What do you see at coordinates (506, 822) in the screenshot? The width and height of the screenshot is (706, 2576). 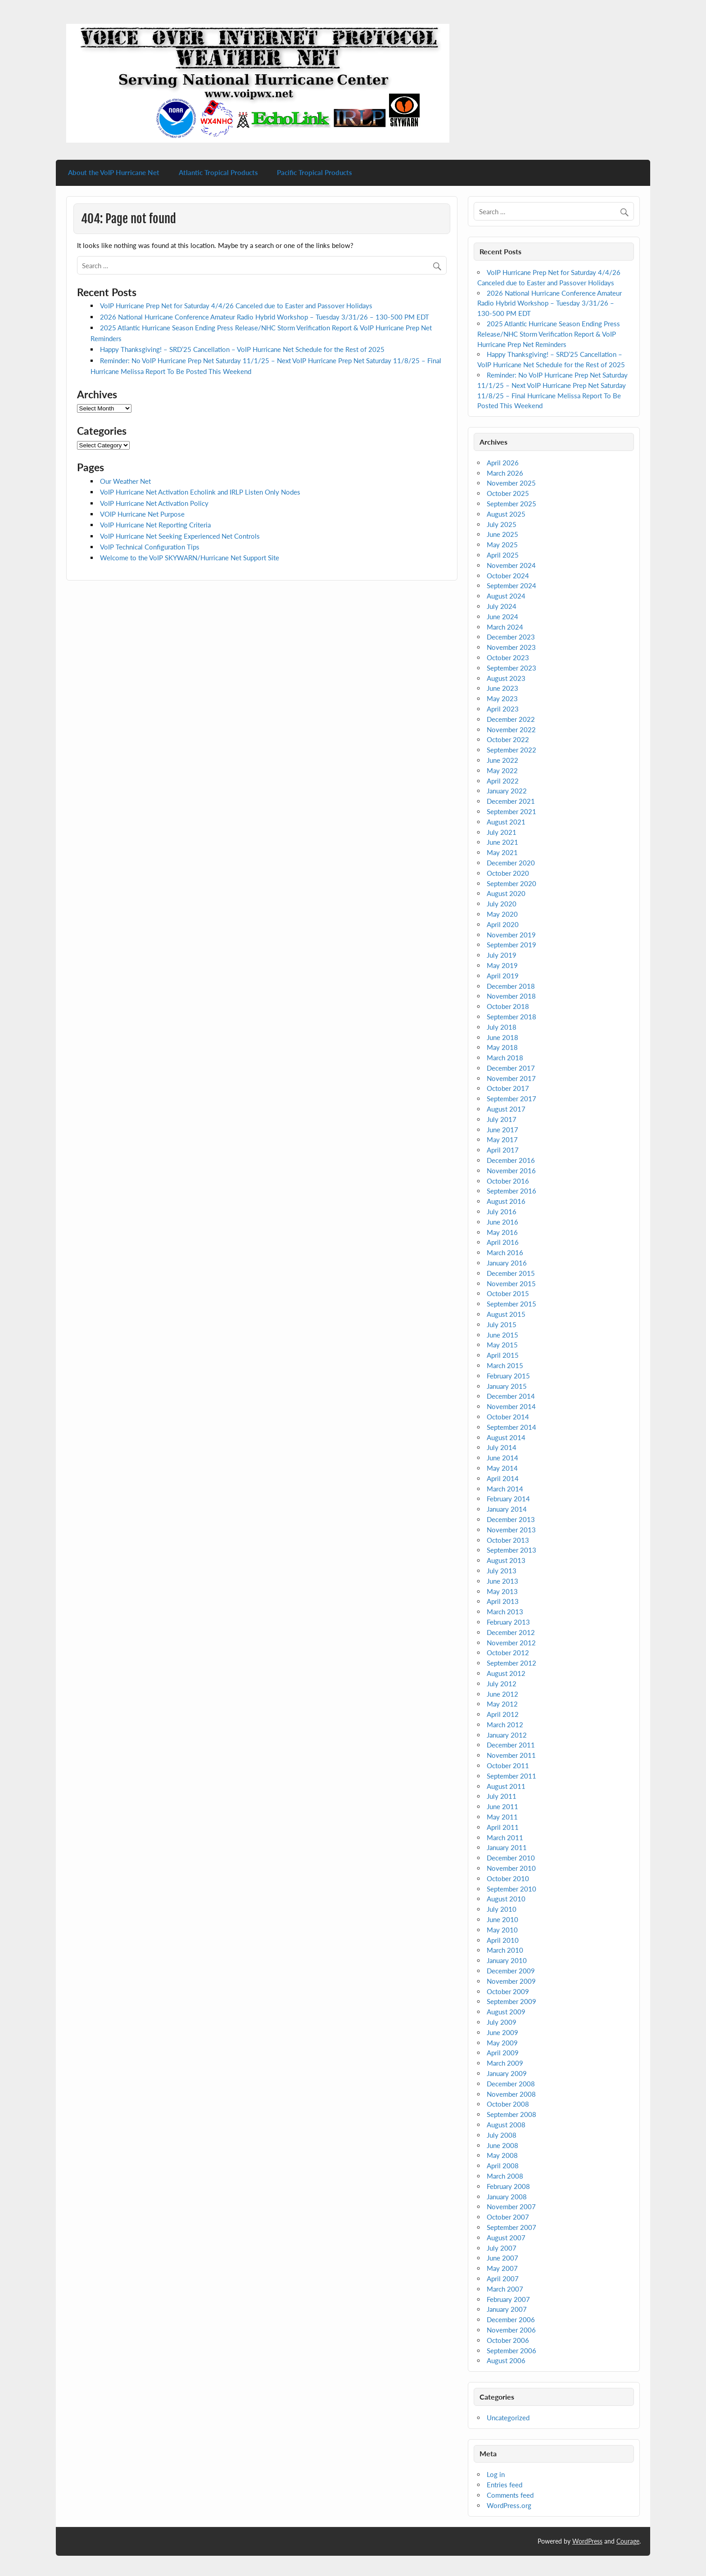 I see `August 2021` at bounding box center [506, 822].